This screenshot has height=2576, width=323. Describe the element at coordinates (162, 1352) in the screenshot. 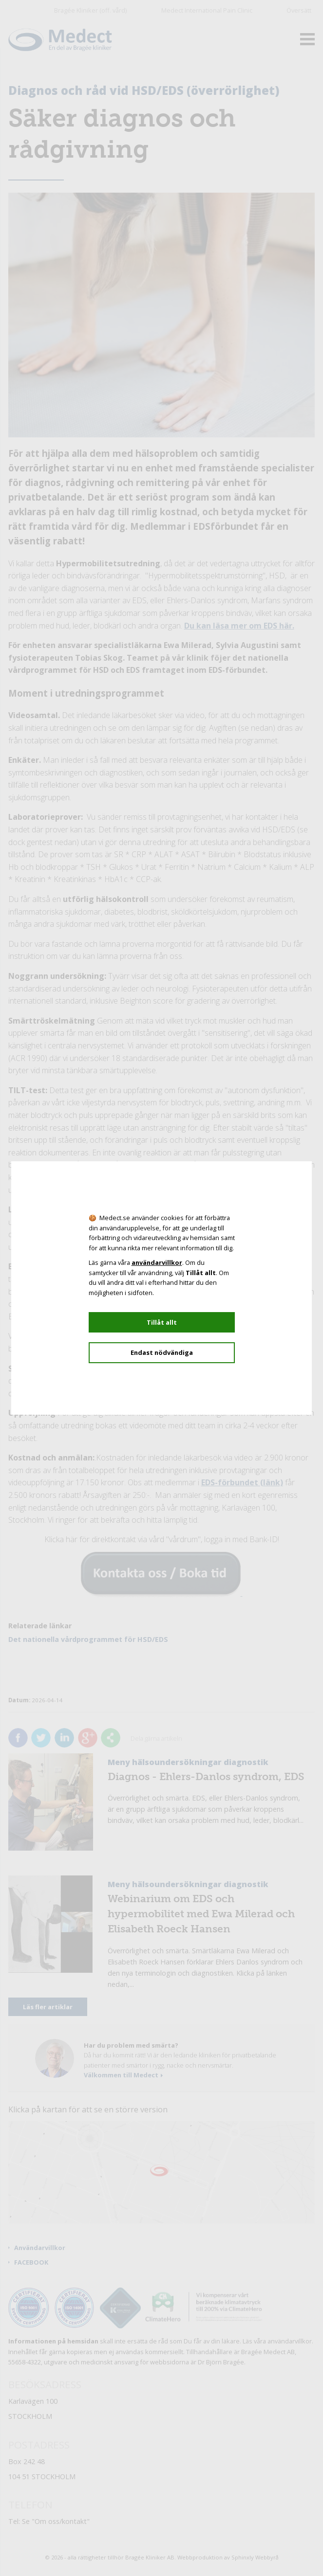

I see `Endast nödvändiga` at that location.